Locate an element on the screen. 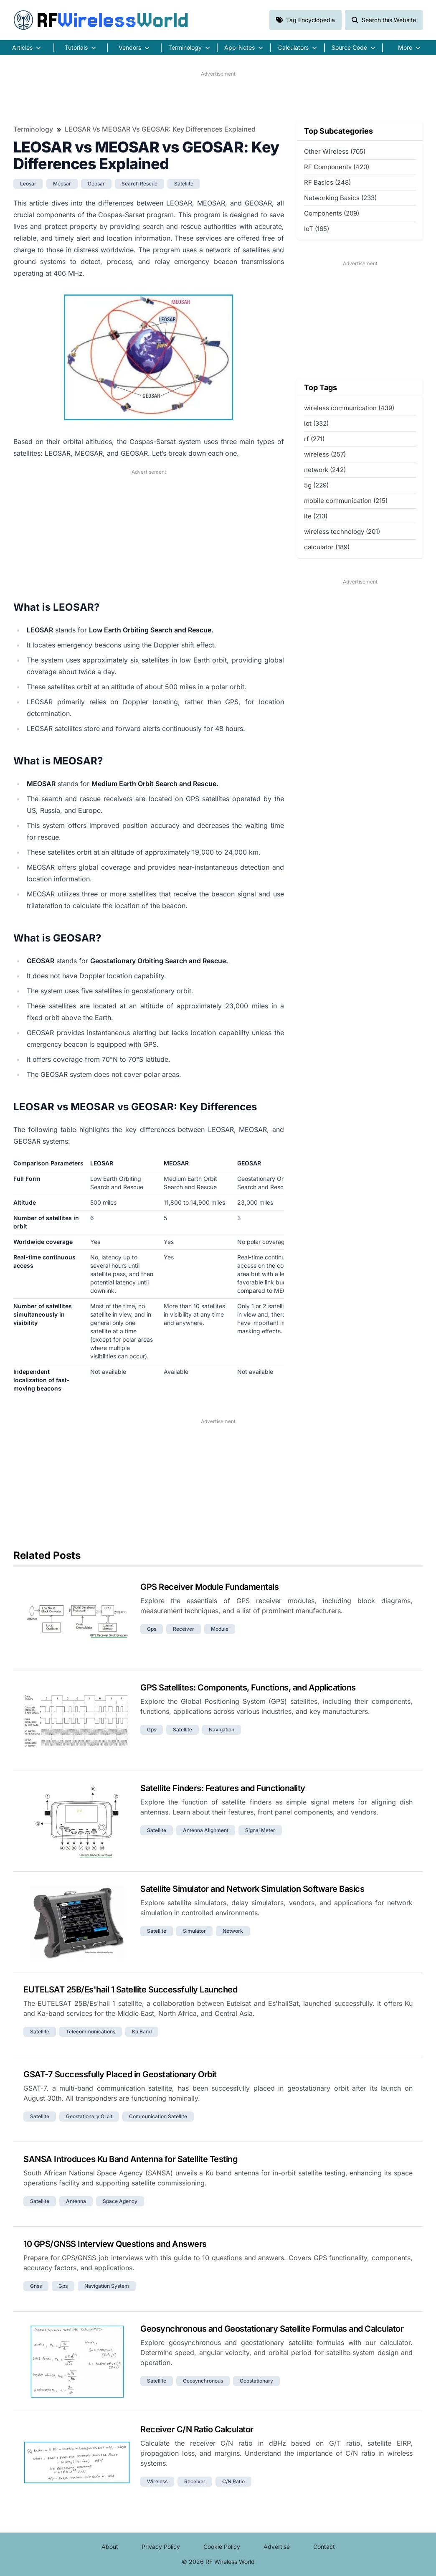 Image resolution: width=436 pixels, height=2576 pixels. wireless (257) is located at coordinates (325, 454).